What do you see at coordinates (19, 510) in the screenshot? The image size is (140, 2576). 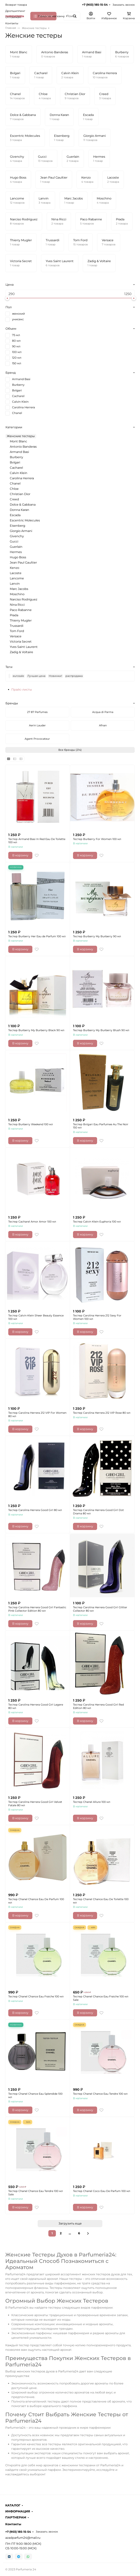 I see `Donna Karan` at bounding box center [19, 510].